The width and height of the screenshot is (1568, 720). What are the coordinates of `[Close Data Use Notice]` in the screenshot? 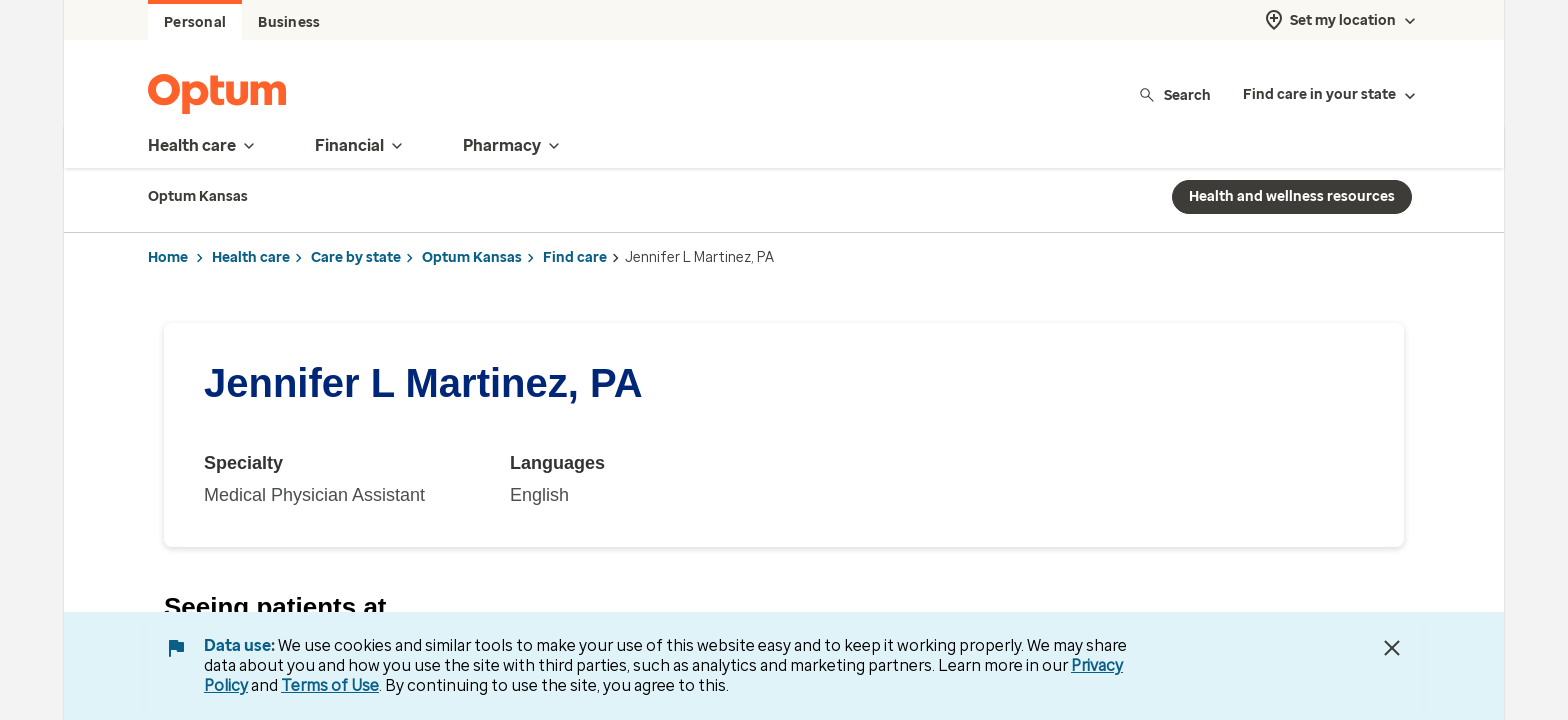 It's located at (1392, 648).